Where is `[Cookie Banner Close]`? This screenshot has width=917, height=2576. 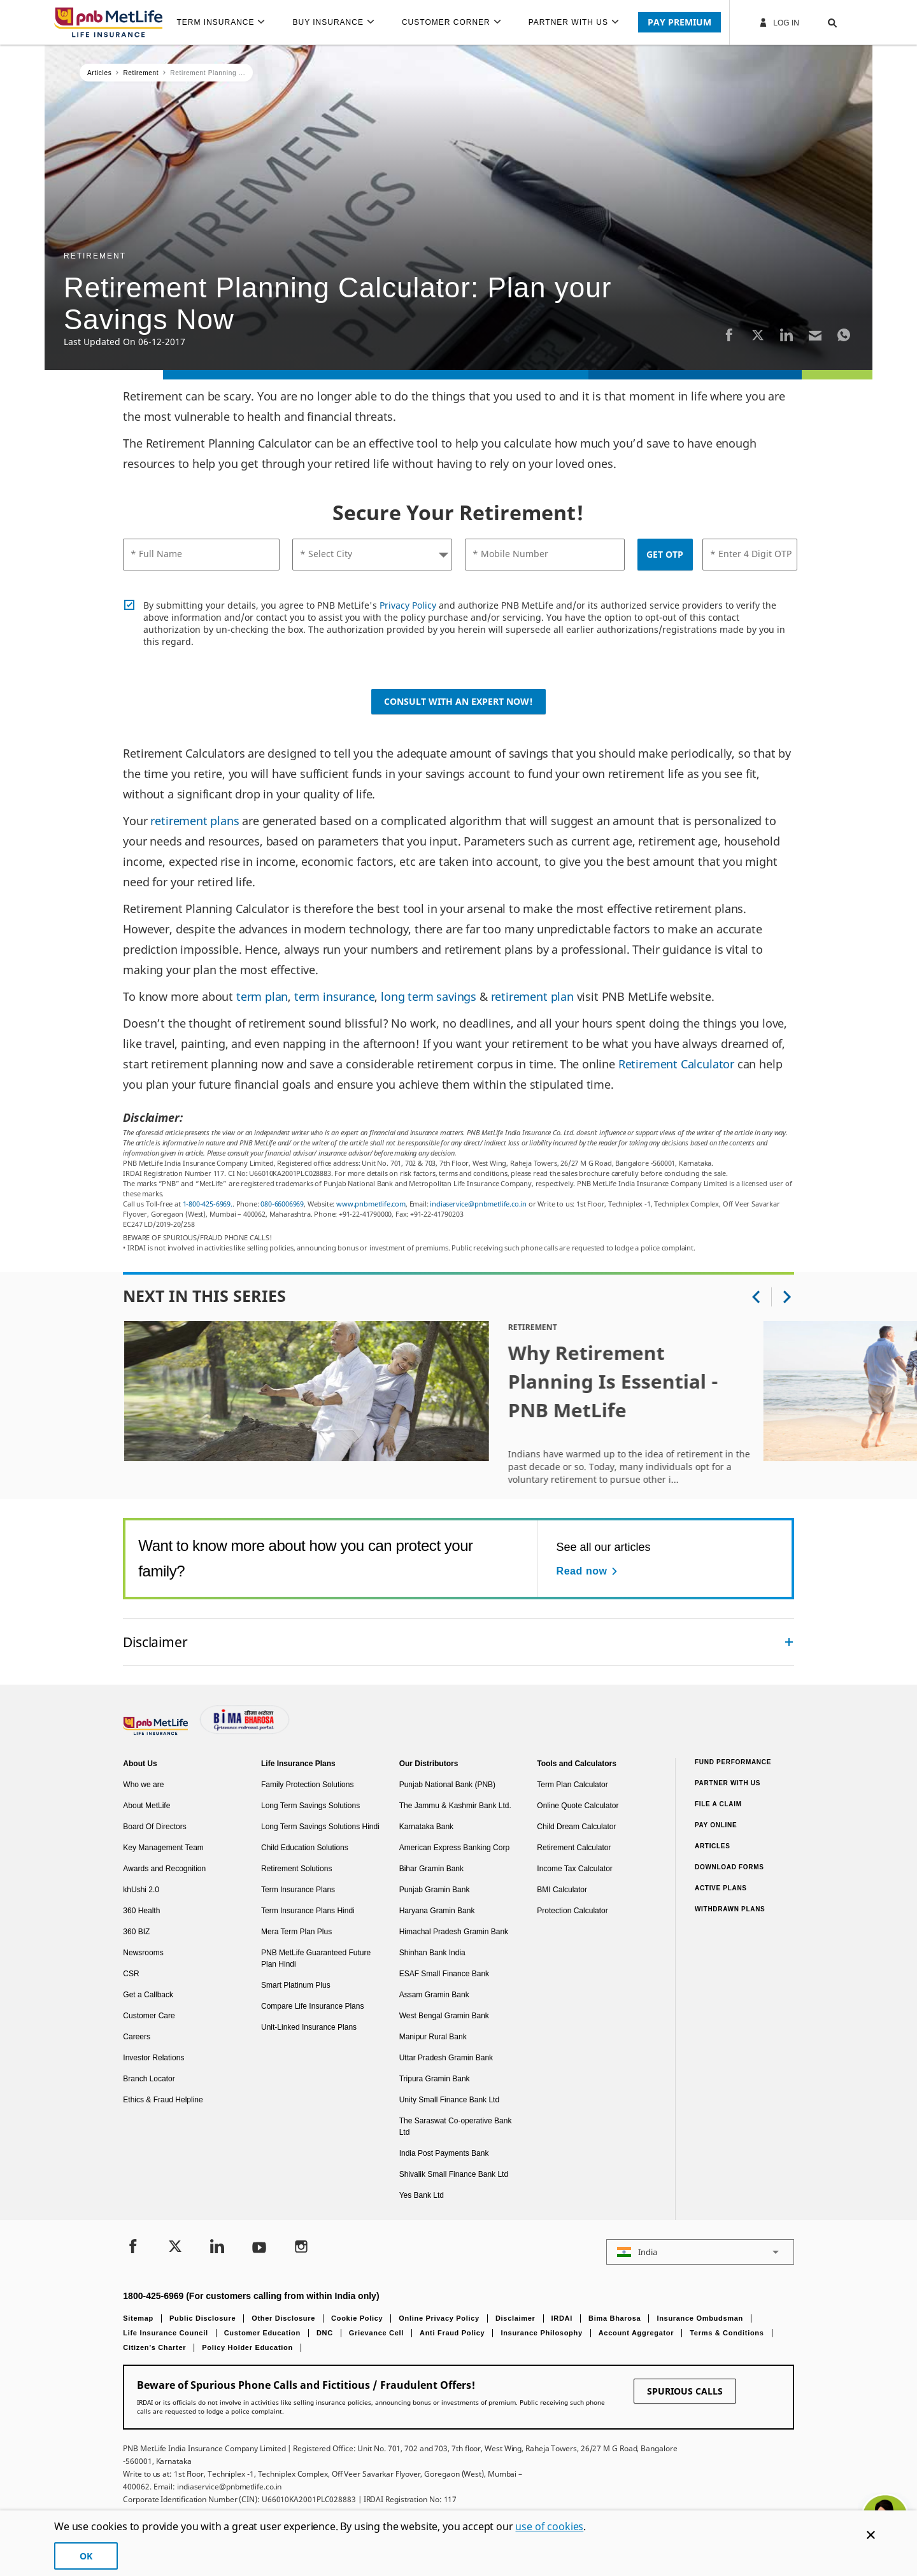 [Cookie Banner Close] is located at coordinates (871, 2535).